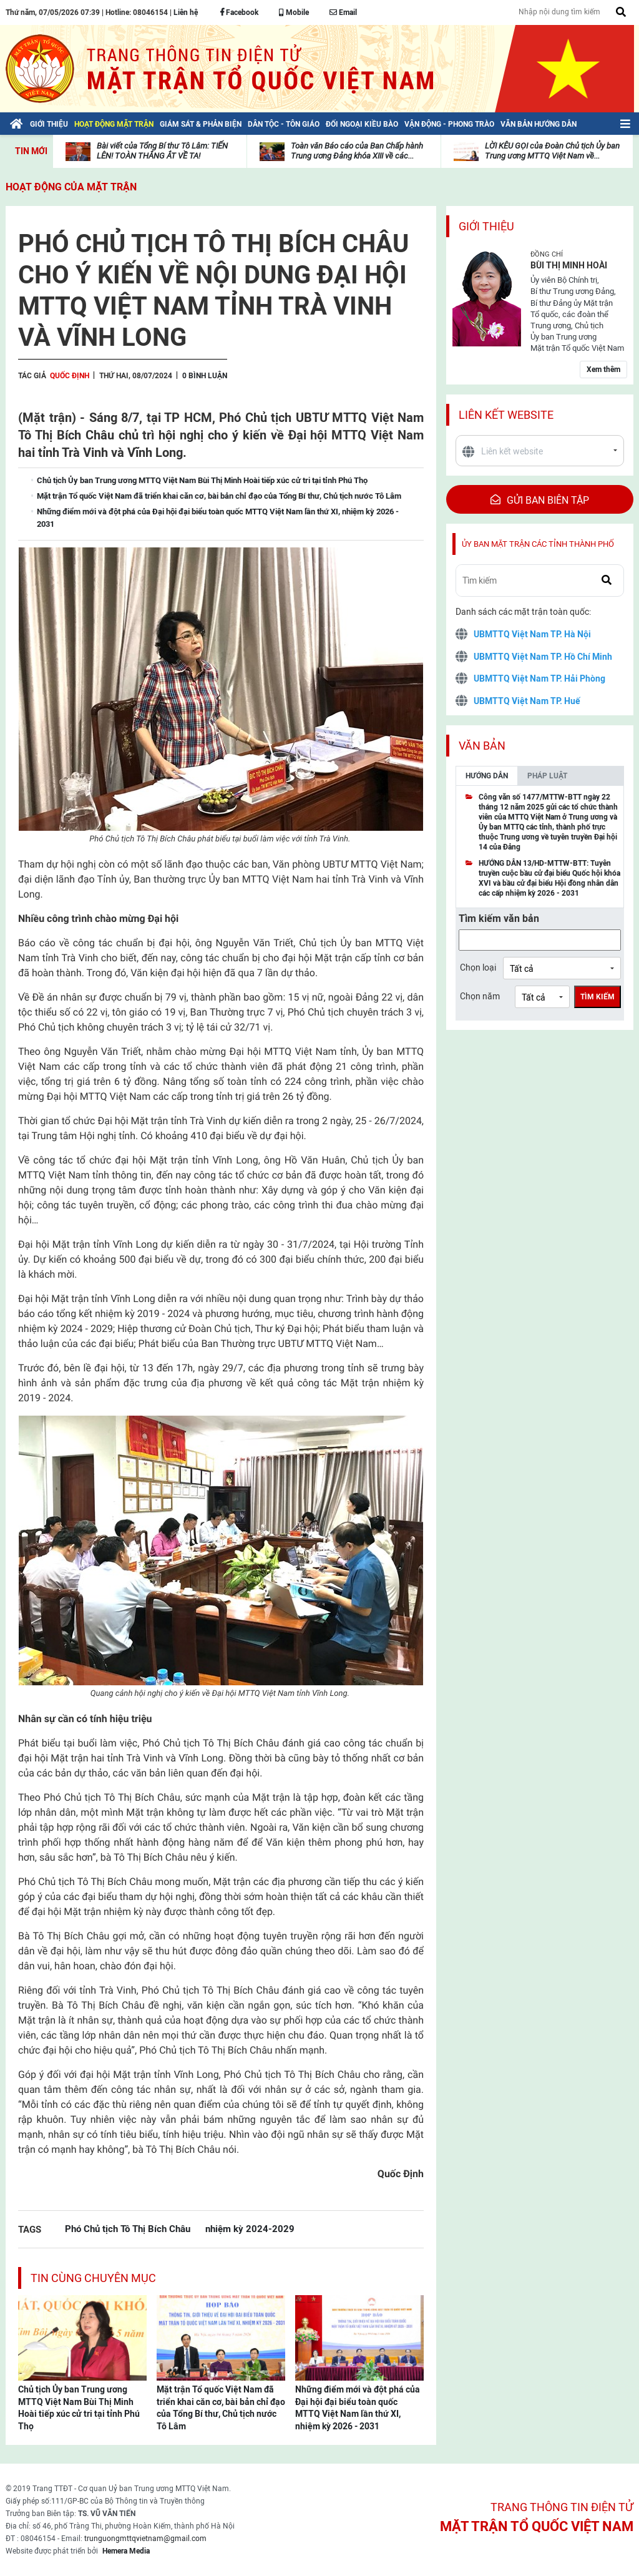 This screenshot has width=639, height=2576. What do you see at coordinates (482, 745) in the screenshot?
I see `Văn bản` at bounding box center [482, 745].